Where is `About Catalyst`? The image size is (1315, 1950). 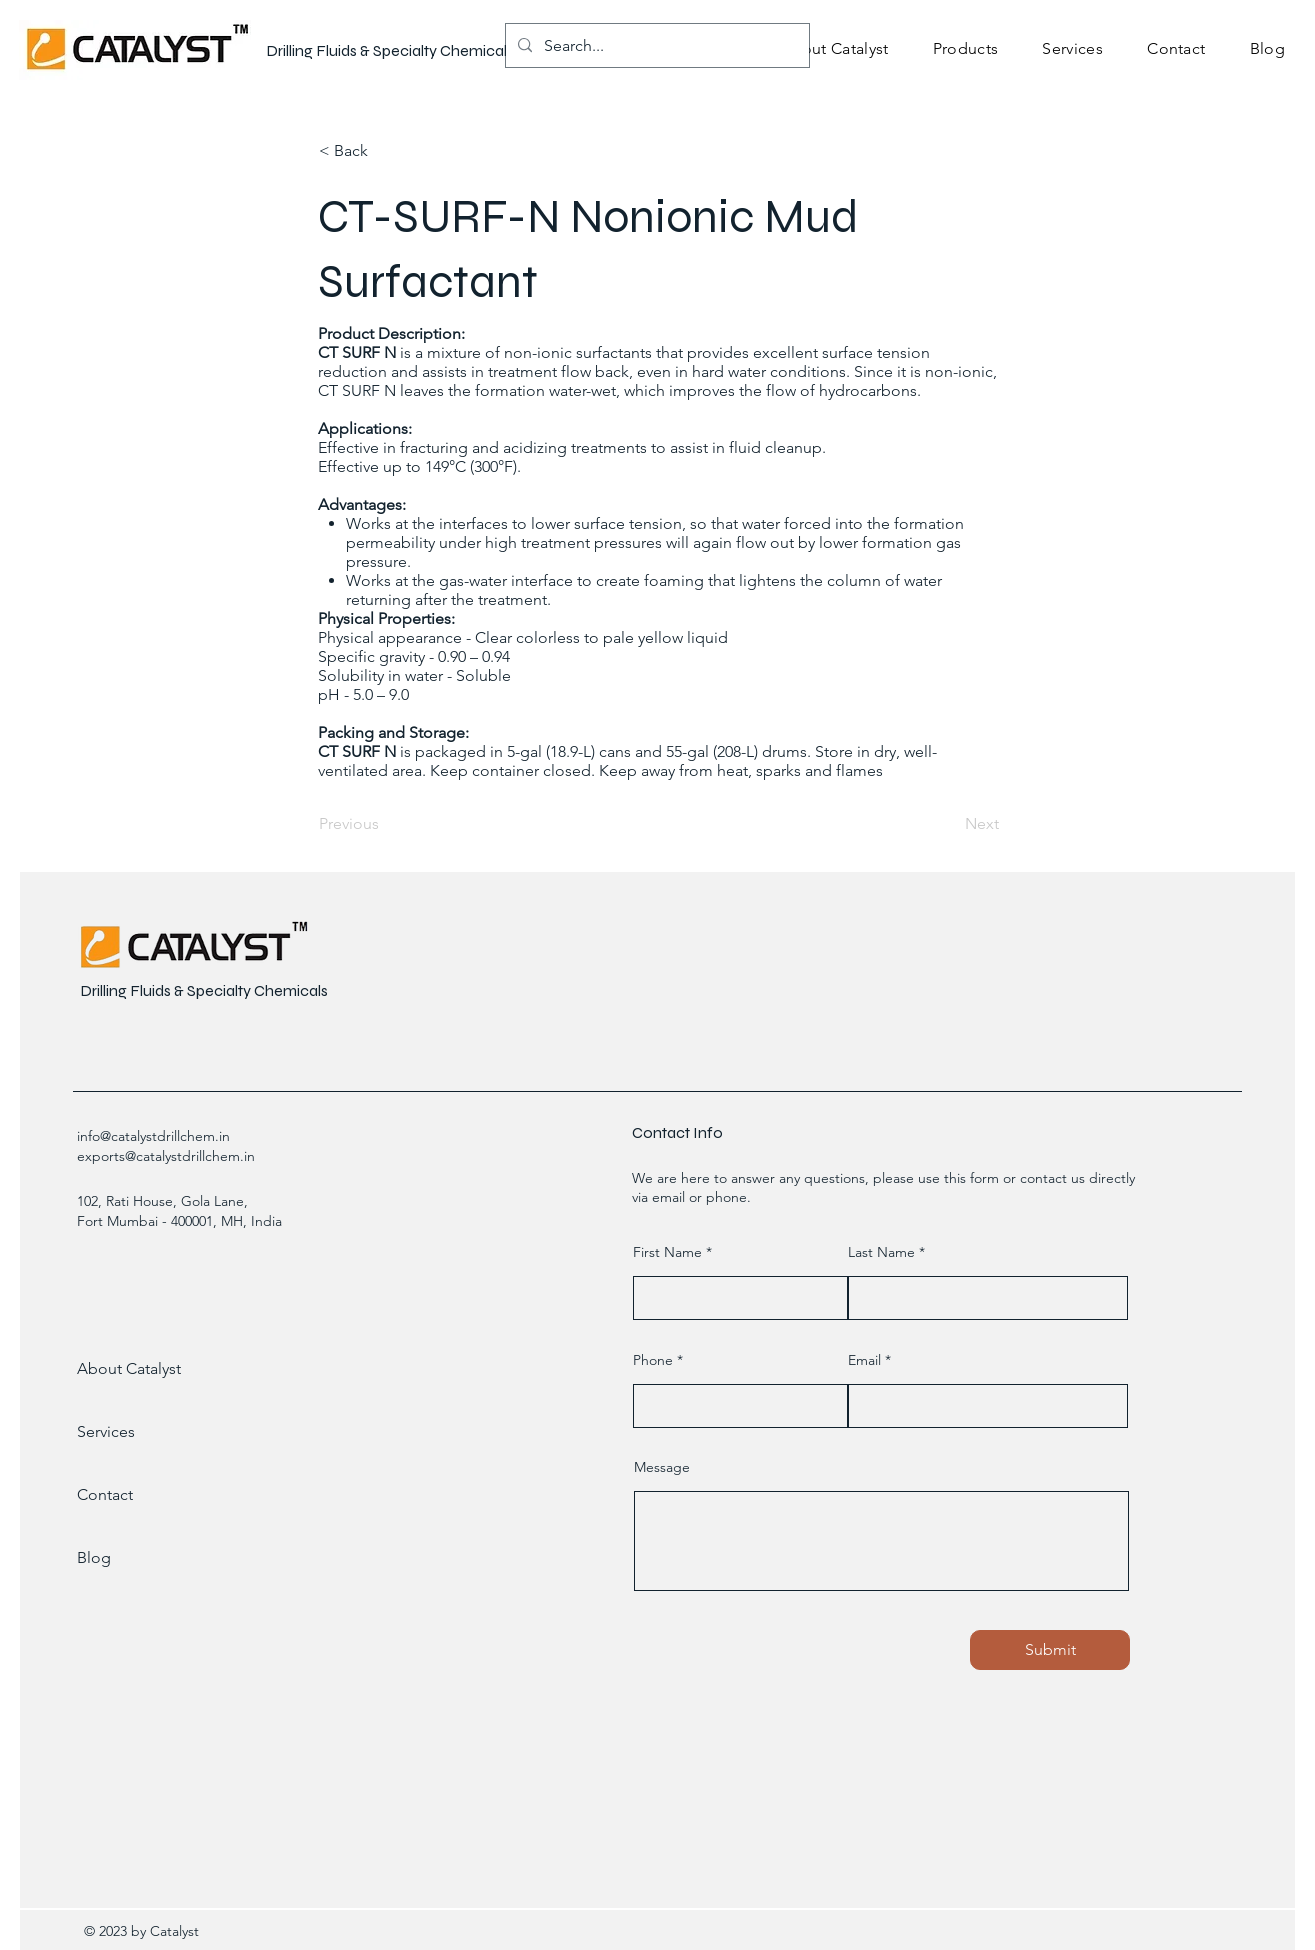
About Catalyst is located at coordinates (129, 1368).